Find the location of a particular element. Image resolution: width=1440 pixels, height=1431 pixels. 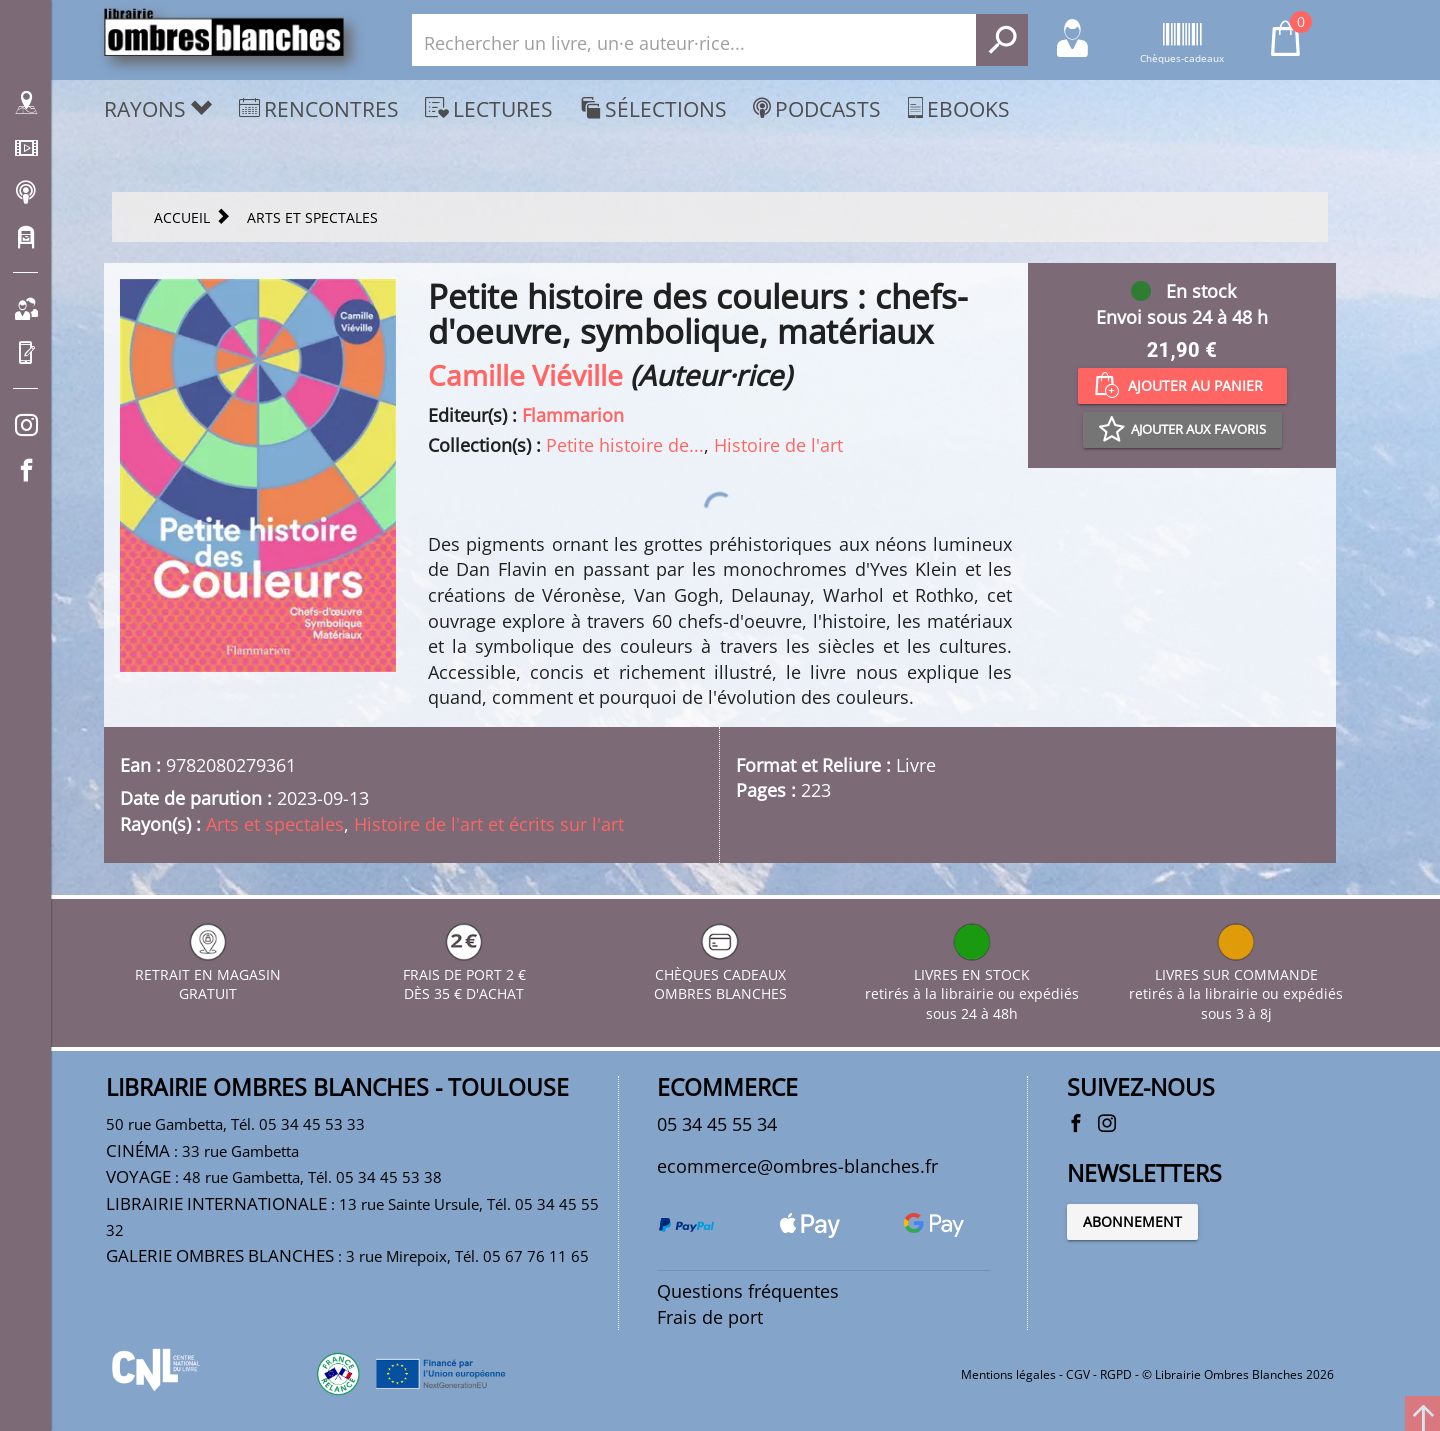

Frais de port is located at coordinates (710, 1317).